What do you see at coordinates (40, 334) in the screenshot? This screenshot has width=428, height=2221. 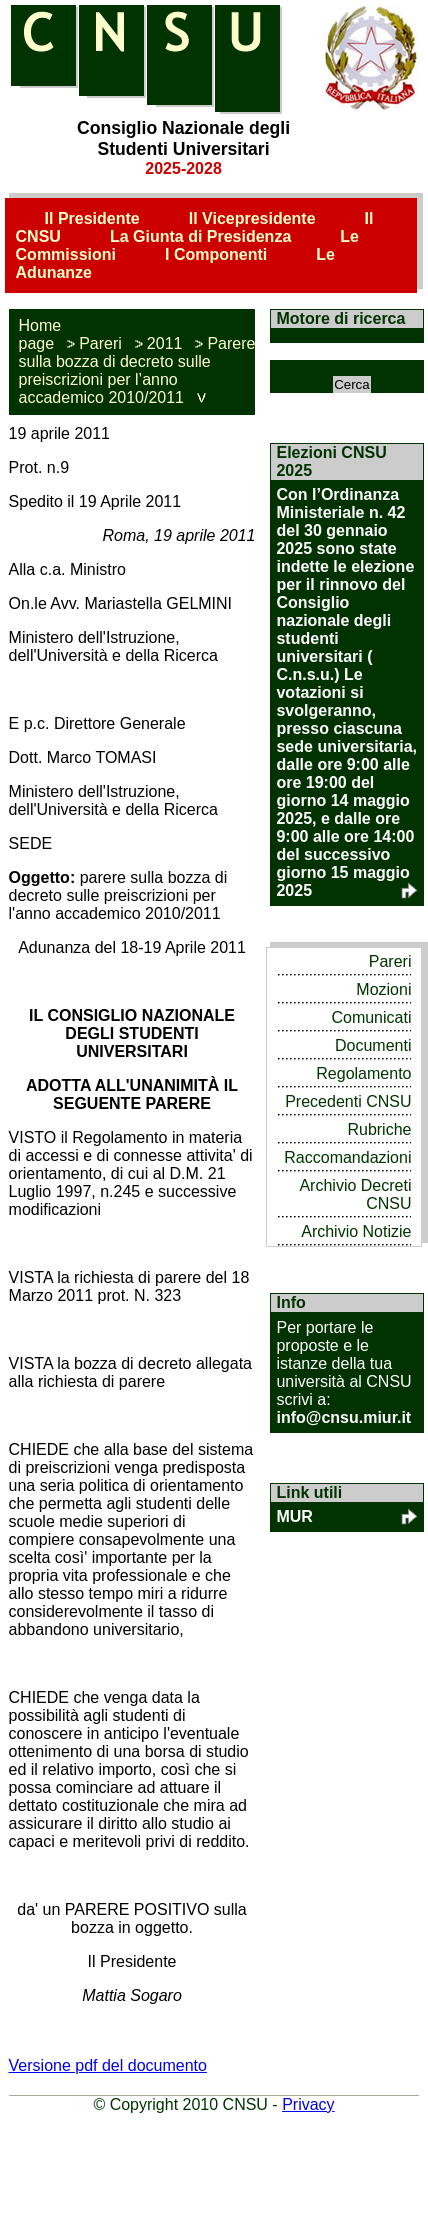 I see `Home page` at bounding box center [40, 334].